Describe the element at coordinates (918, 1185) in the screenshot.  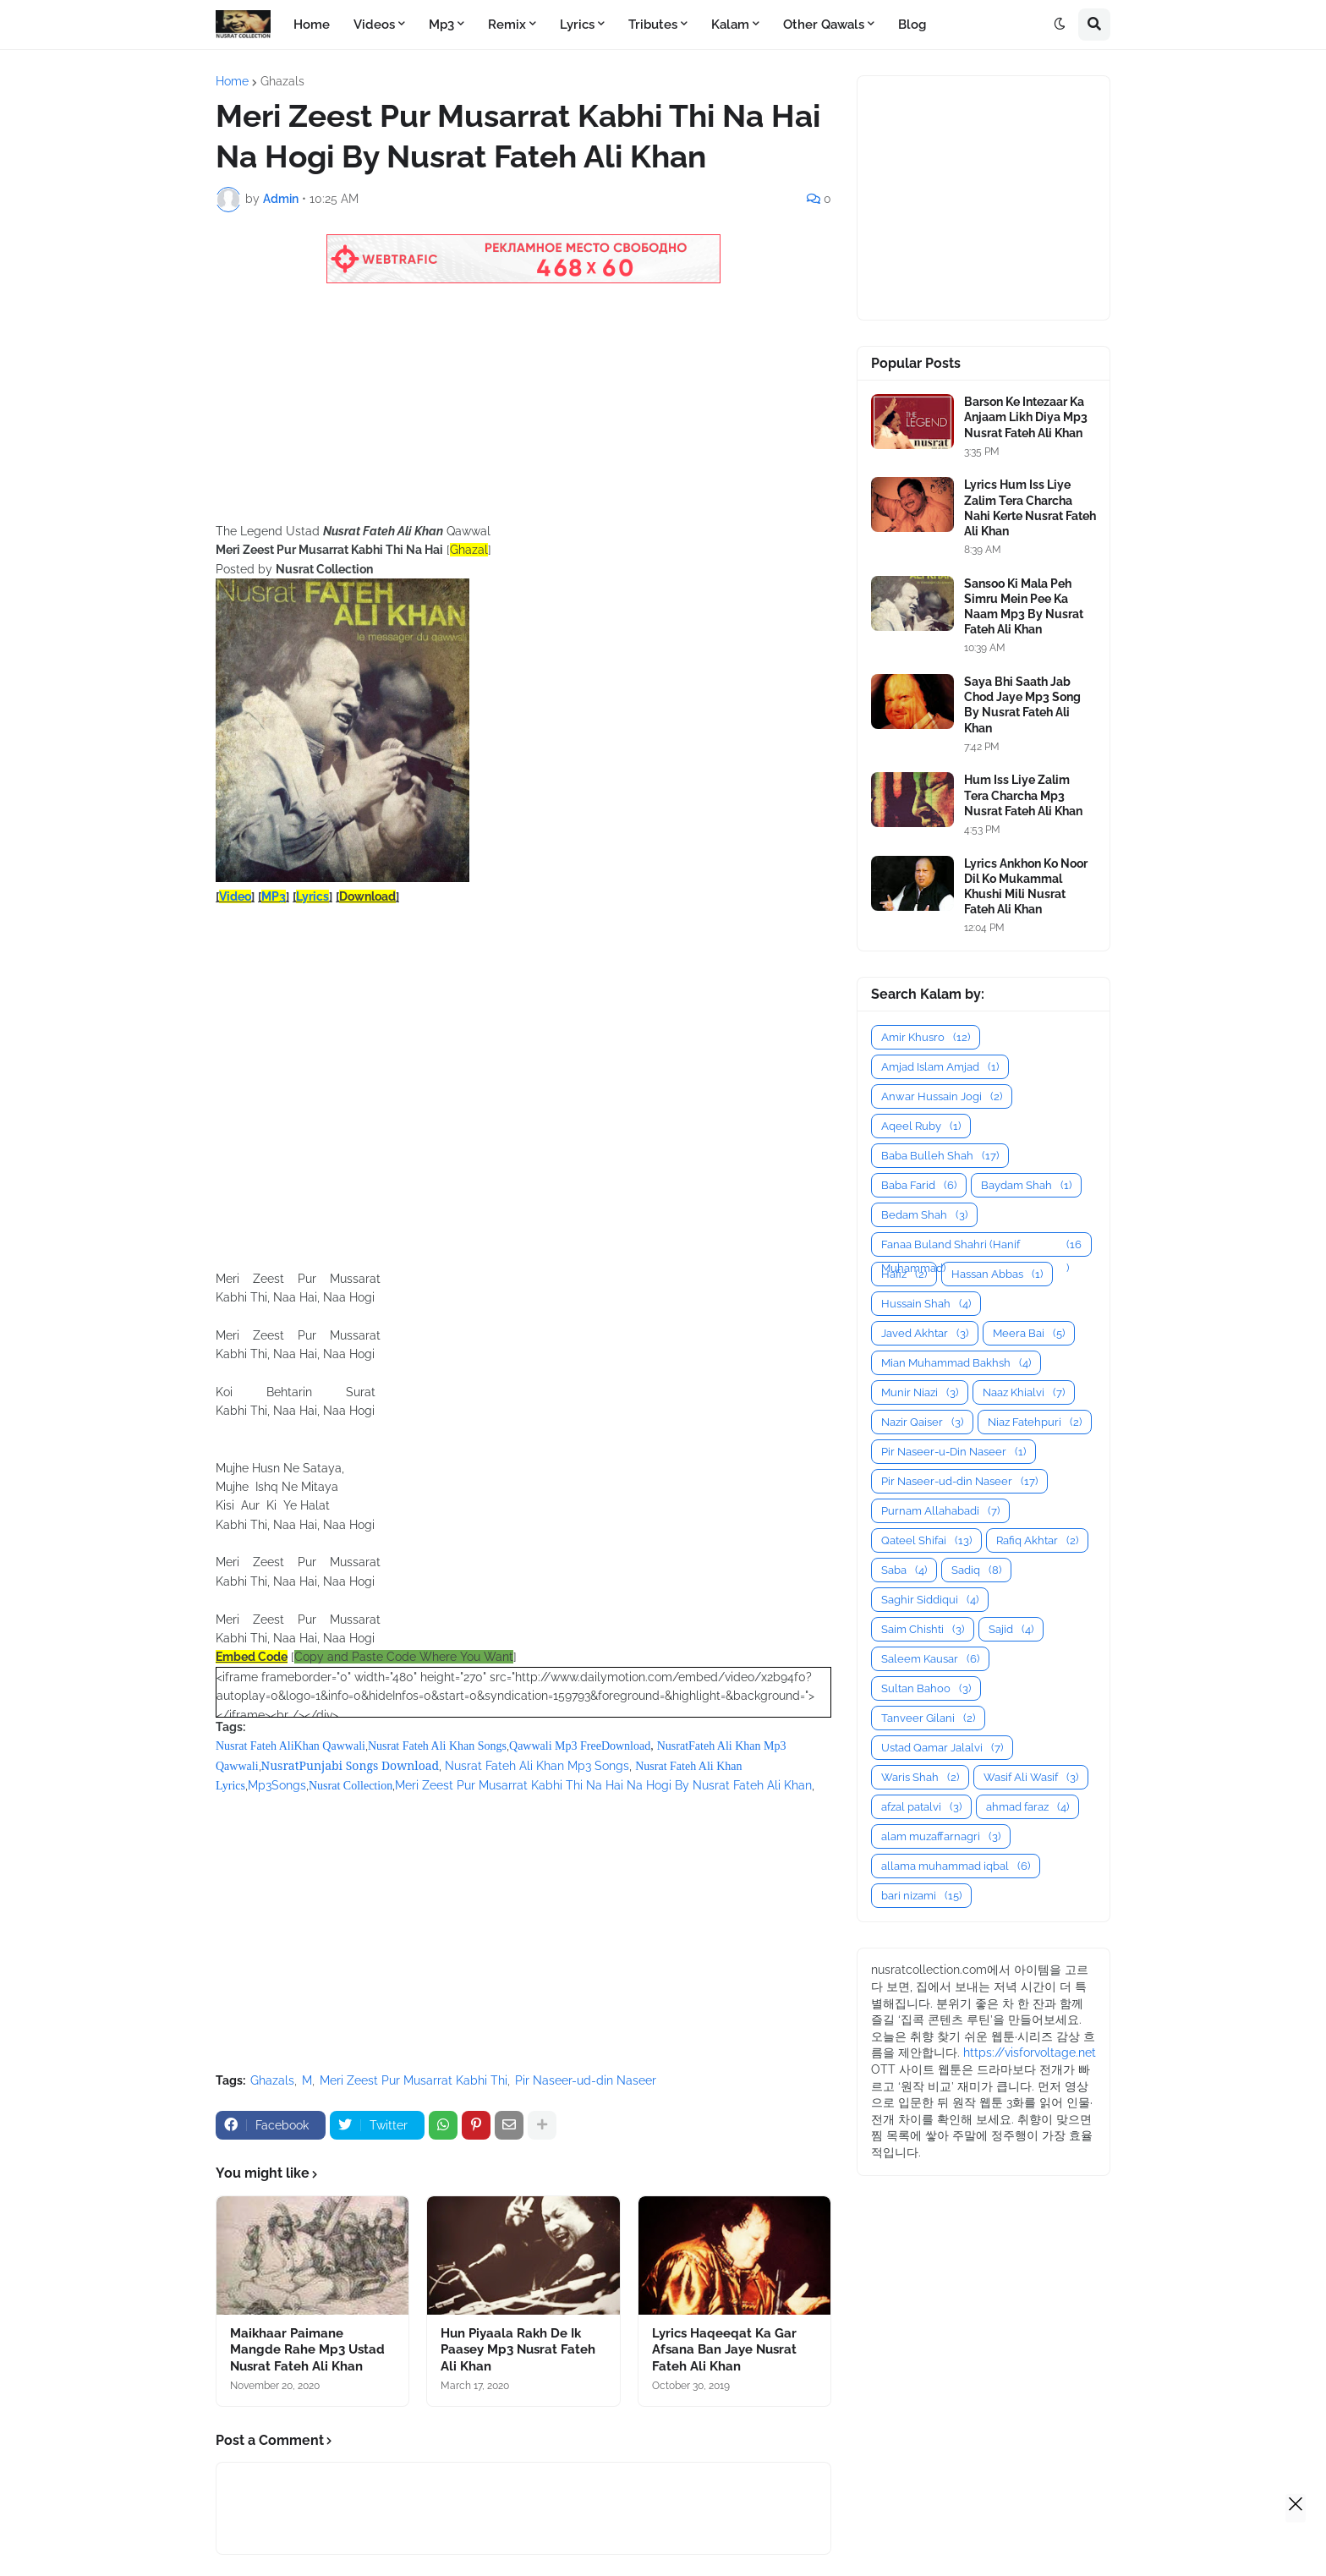
I see `Baba Farid` at that location.